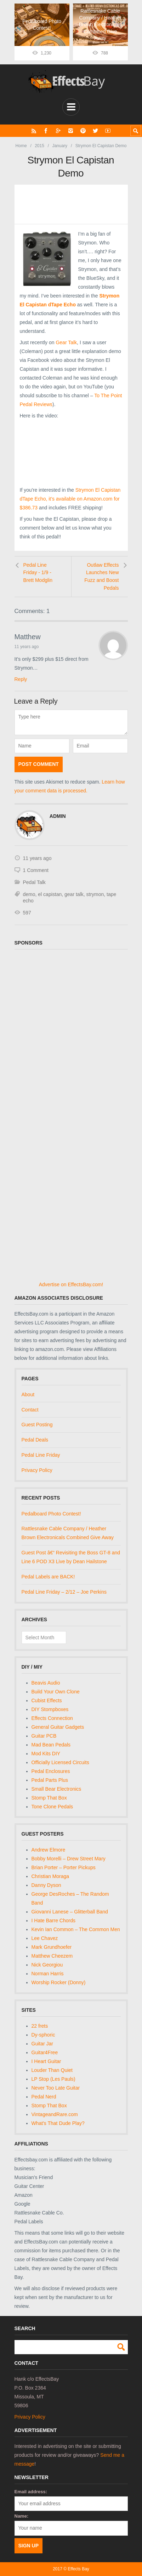 Image resolution: width=142 pixels, height=2576 pixels. Describe the element at coordinates (55, 2114) in the screenshot. I see `VintageandRare.com` at that location.